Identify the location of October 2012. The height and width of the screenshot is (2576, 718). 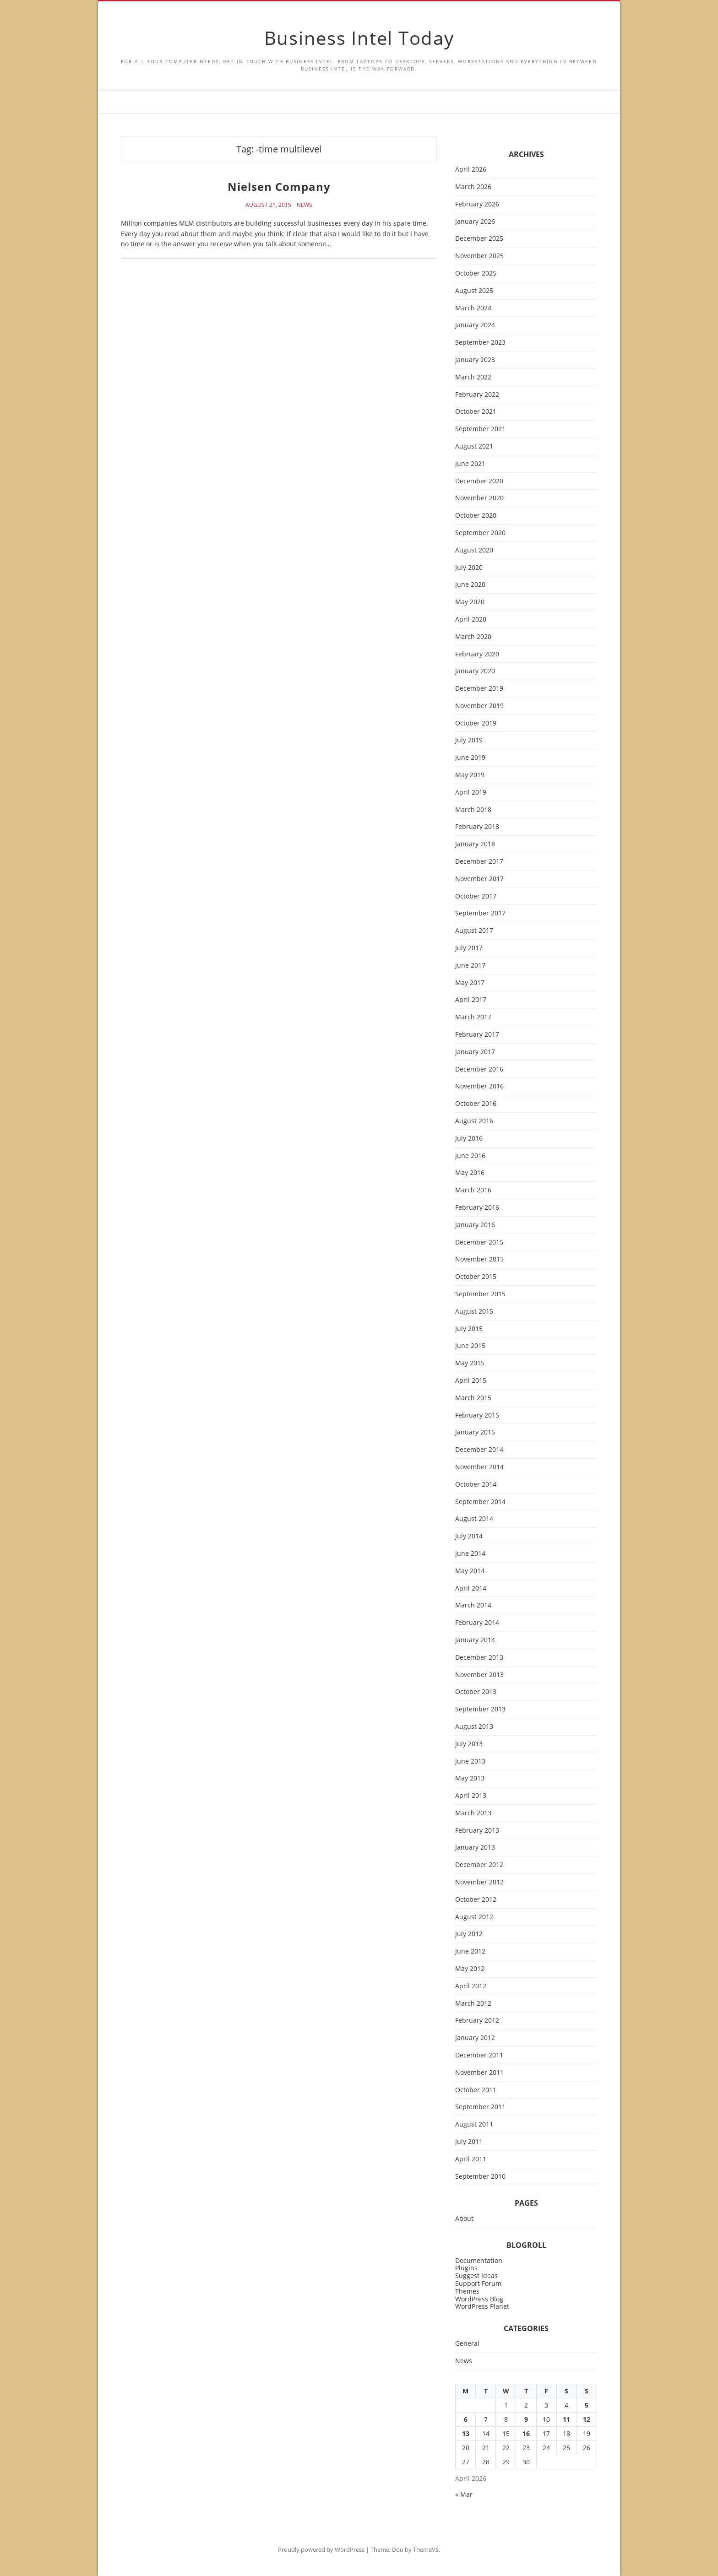
(475, 1900).